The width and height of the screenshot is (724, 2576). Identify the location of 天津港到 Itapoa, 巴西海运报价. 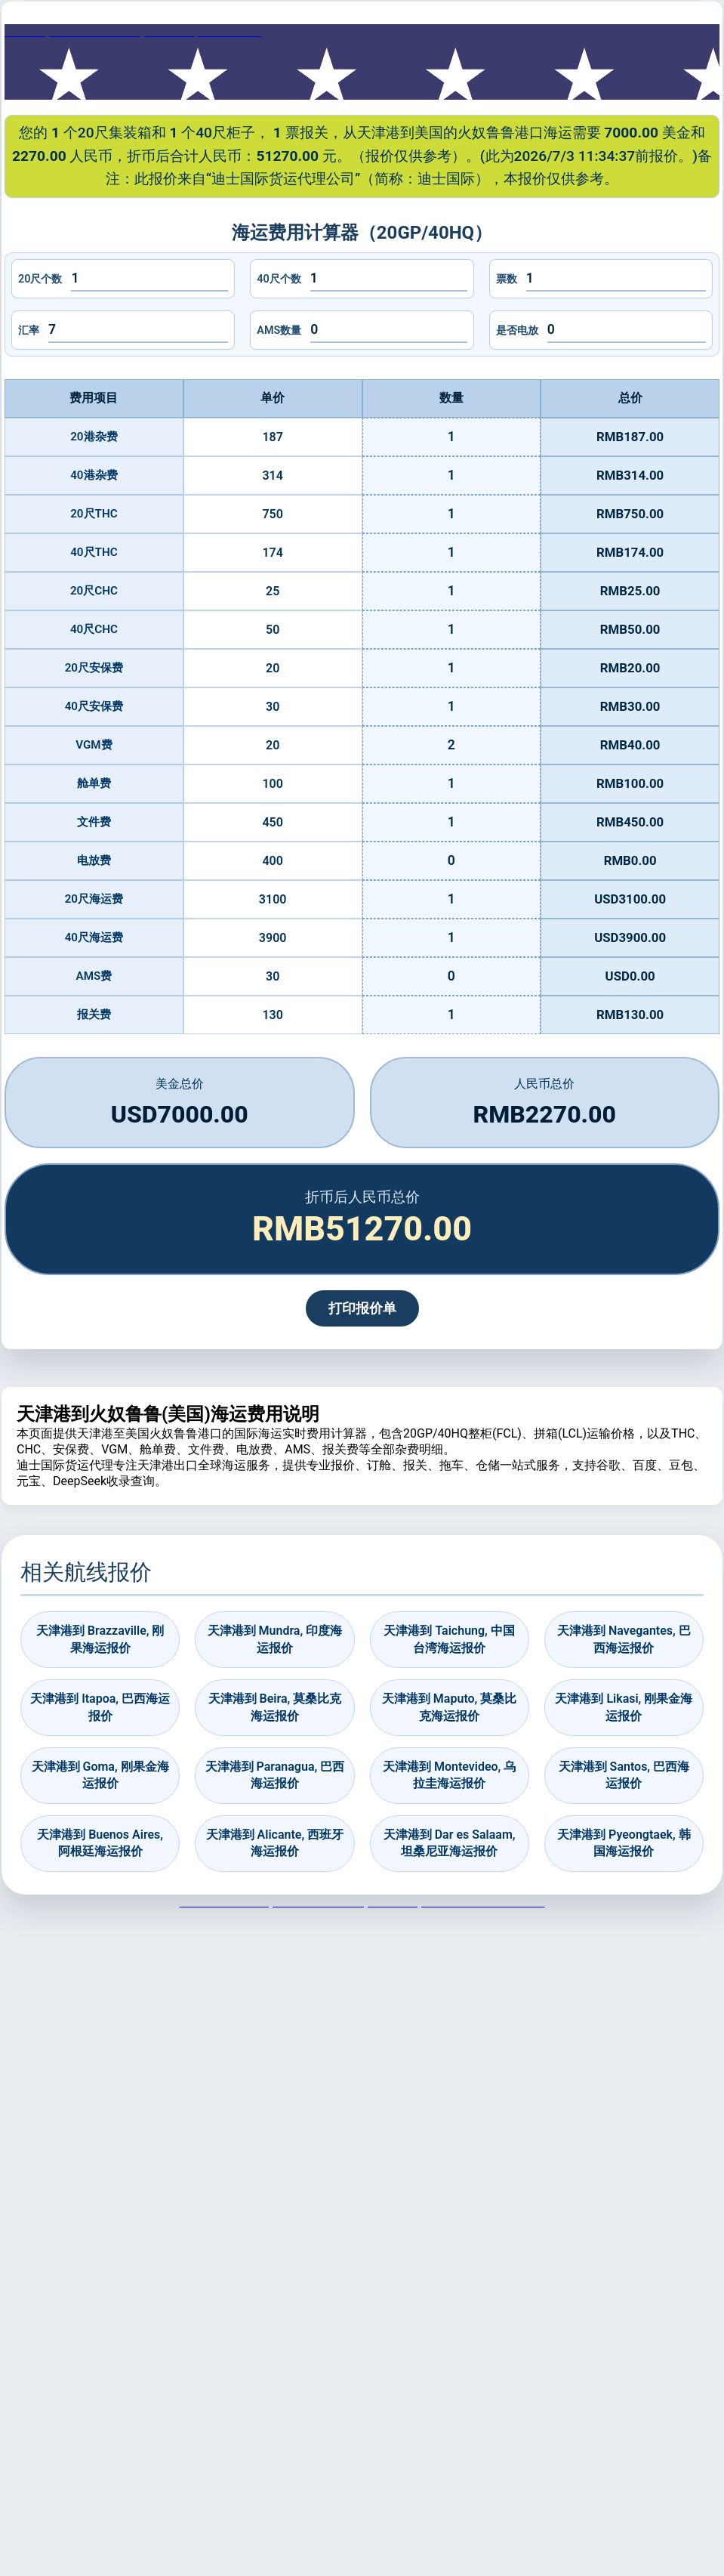
(100, 1706).